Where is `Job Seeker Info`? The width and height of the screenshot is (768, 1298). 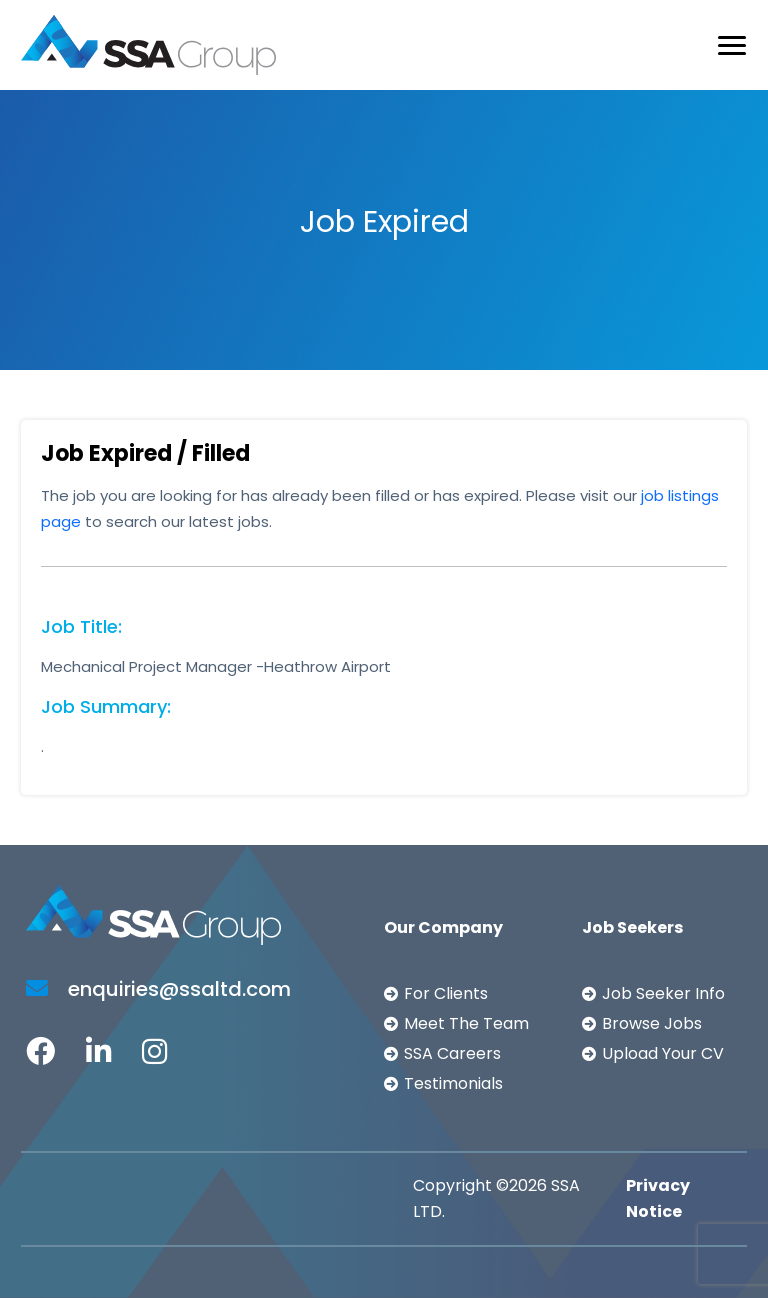 Job Seeker Info is located at coordinates (663, 993).